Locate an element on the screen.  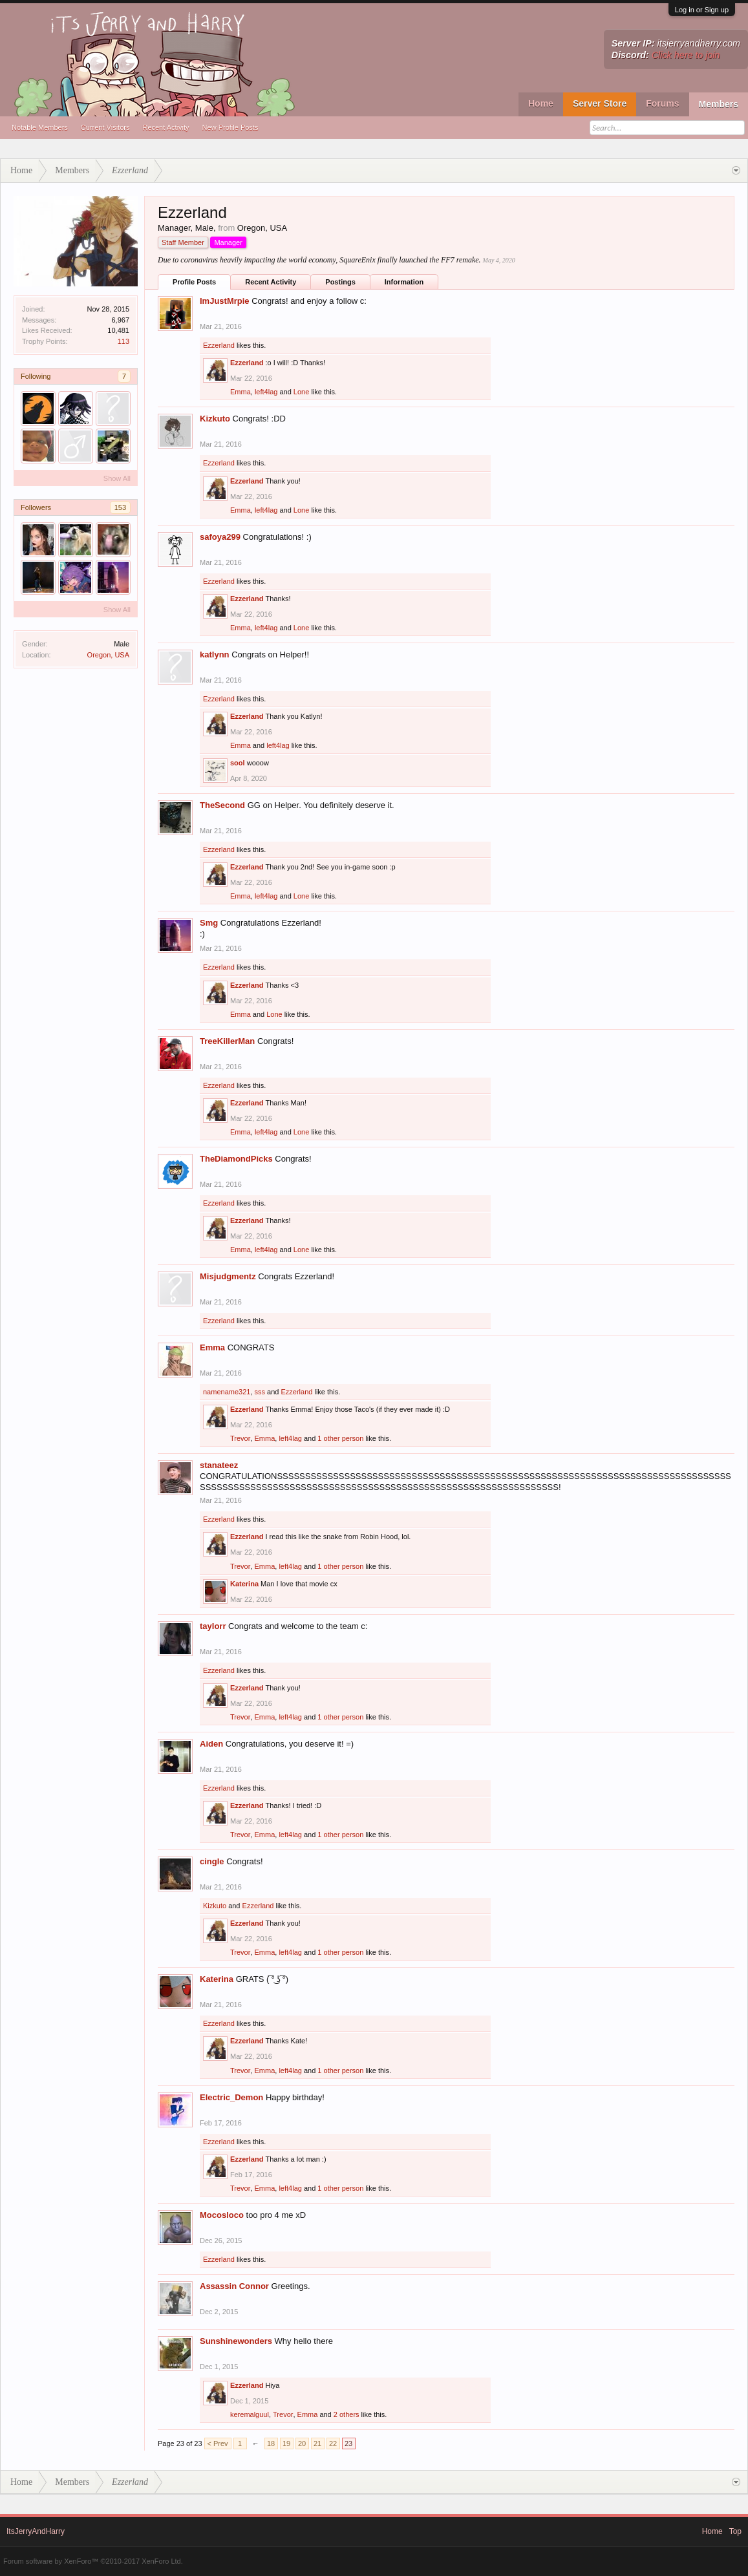
< Prev is located at coordinates (218, 2443).